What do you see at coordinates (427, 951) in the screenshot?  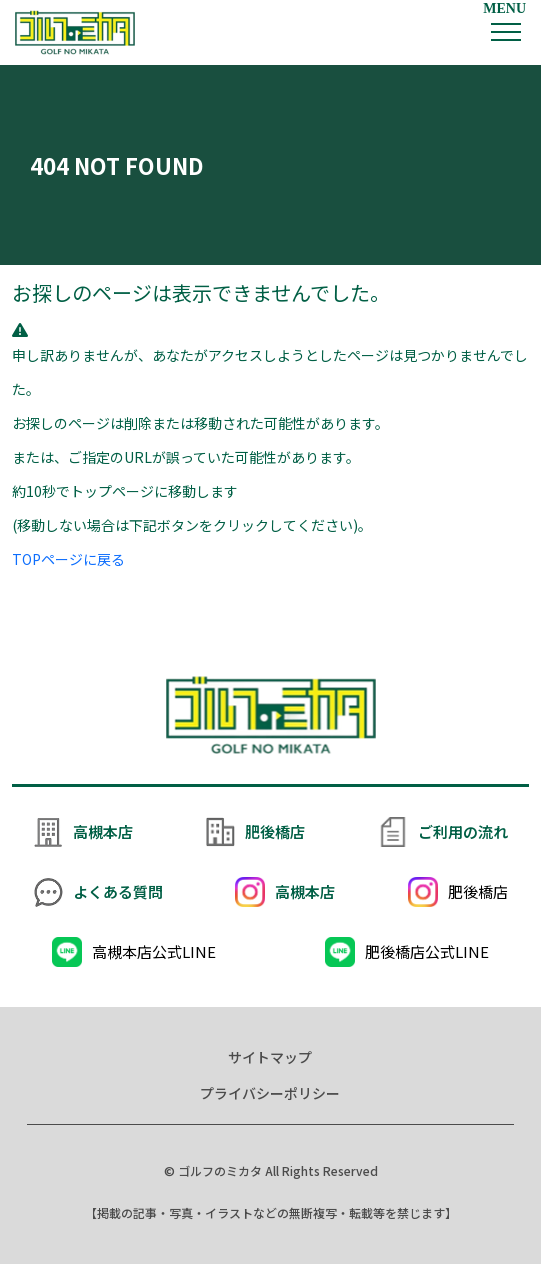 I see `肥後橋店公式LINE` at bounding box center [427, 951].